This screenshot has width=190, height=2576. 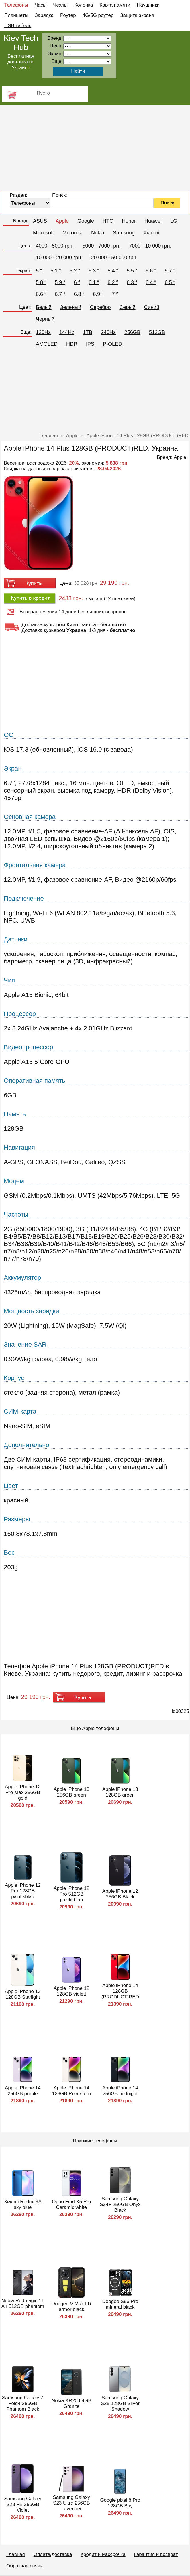 What do you see at coordinates (102, 246) in the screenshot?
I see `5000 - 7000 грн.` at bounding box center [102, 246].